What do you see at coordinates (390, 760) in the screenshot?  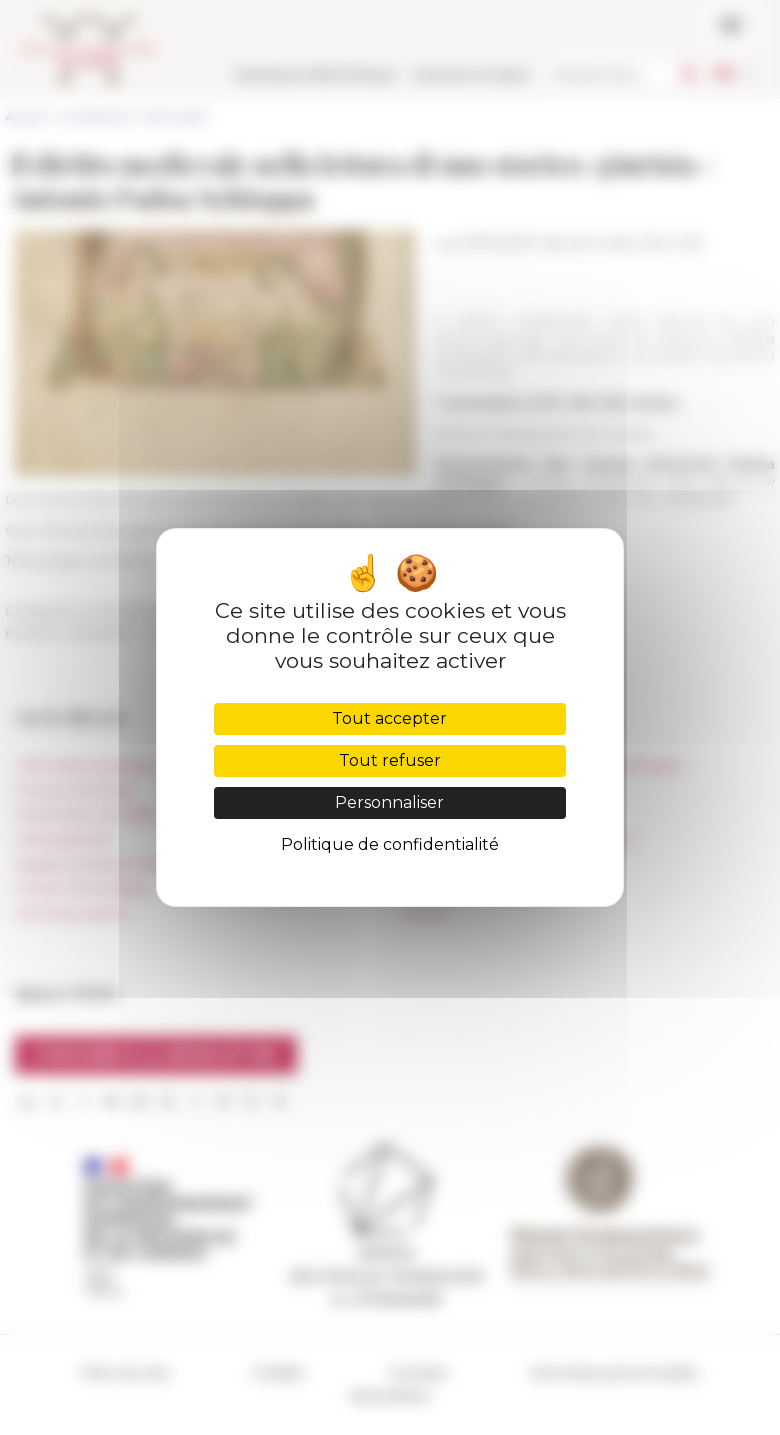 I see `Tout refuser [Cookies : Tout refuser]` at bounding box center [390, 760].